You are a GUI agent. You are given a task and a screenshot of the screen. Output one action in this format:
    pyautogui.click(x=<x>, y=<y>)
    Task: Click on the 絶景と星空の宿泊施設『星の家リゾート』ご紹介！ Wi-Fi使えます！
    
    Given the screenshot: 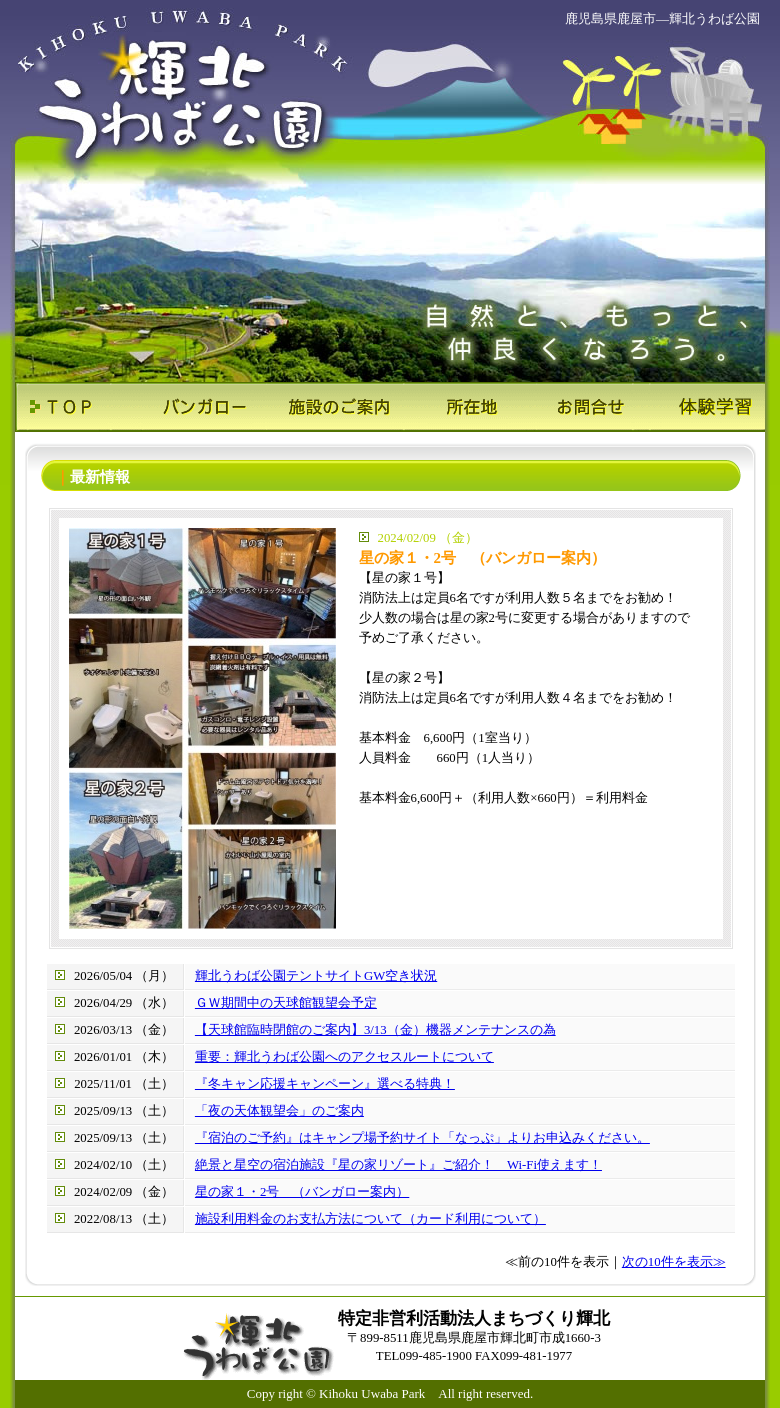 What is the action you would take?
    pyautogui.click(x=398, y=1165)
    